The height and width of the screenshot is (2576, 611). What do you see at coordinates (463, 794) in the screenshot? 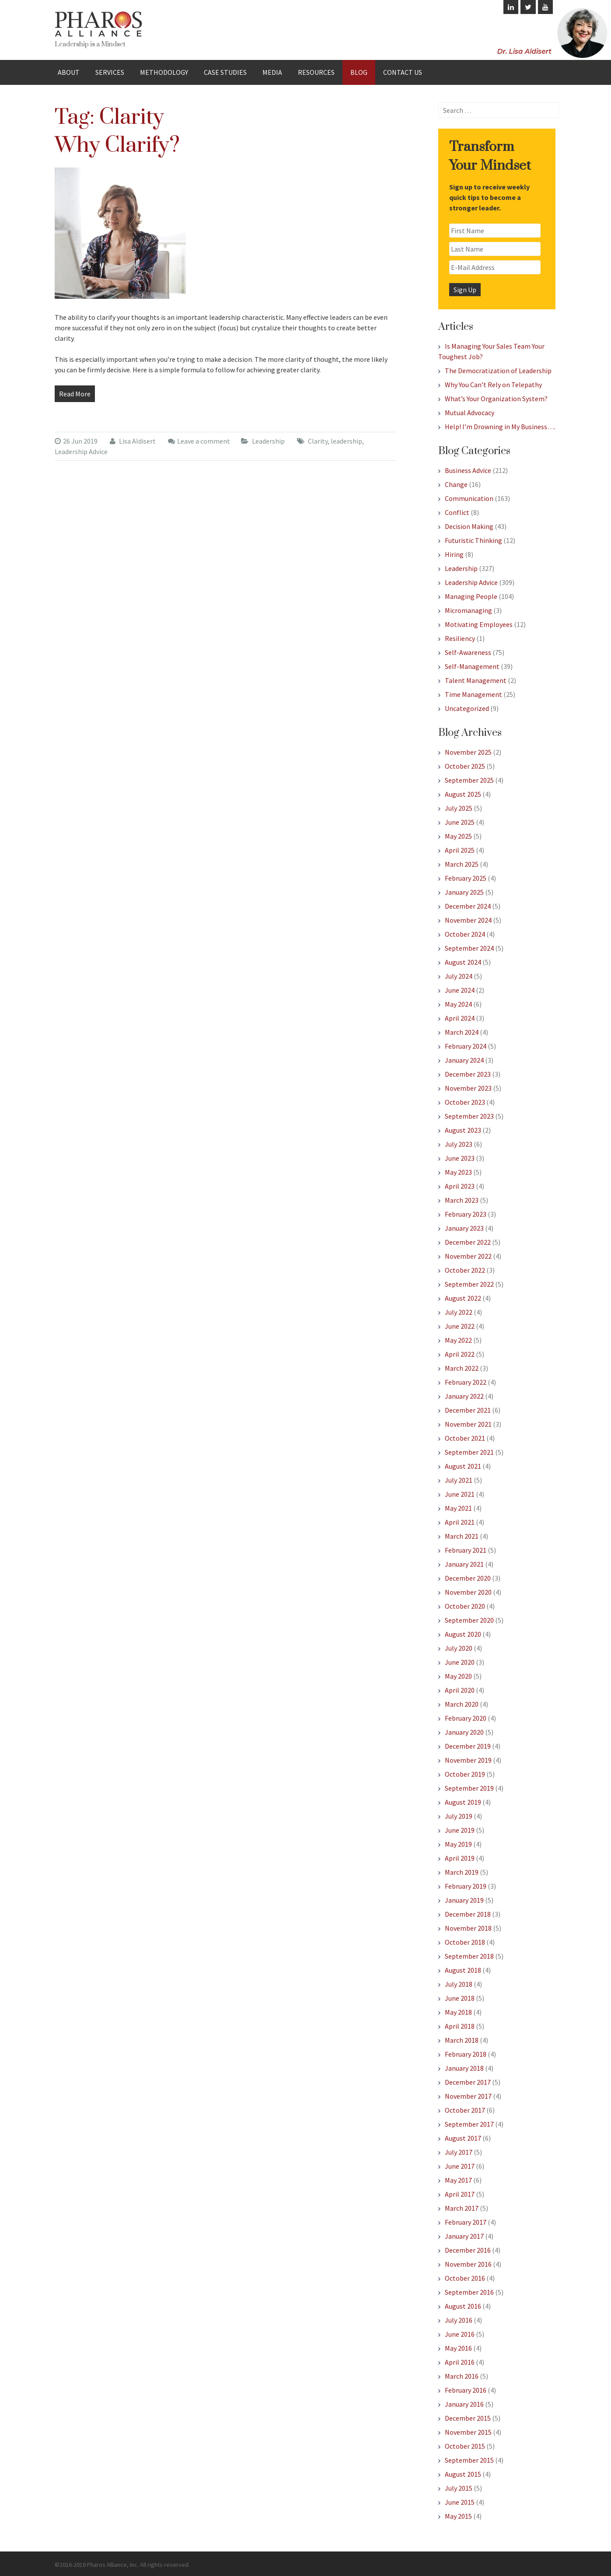
I see `August 2025` at bounding box center [463, 794].